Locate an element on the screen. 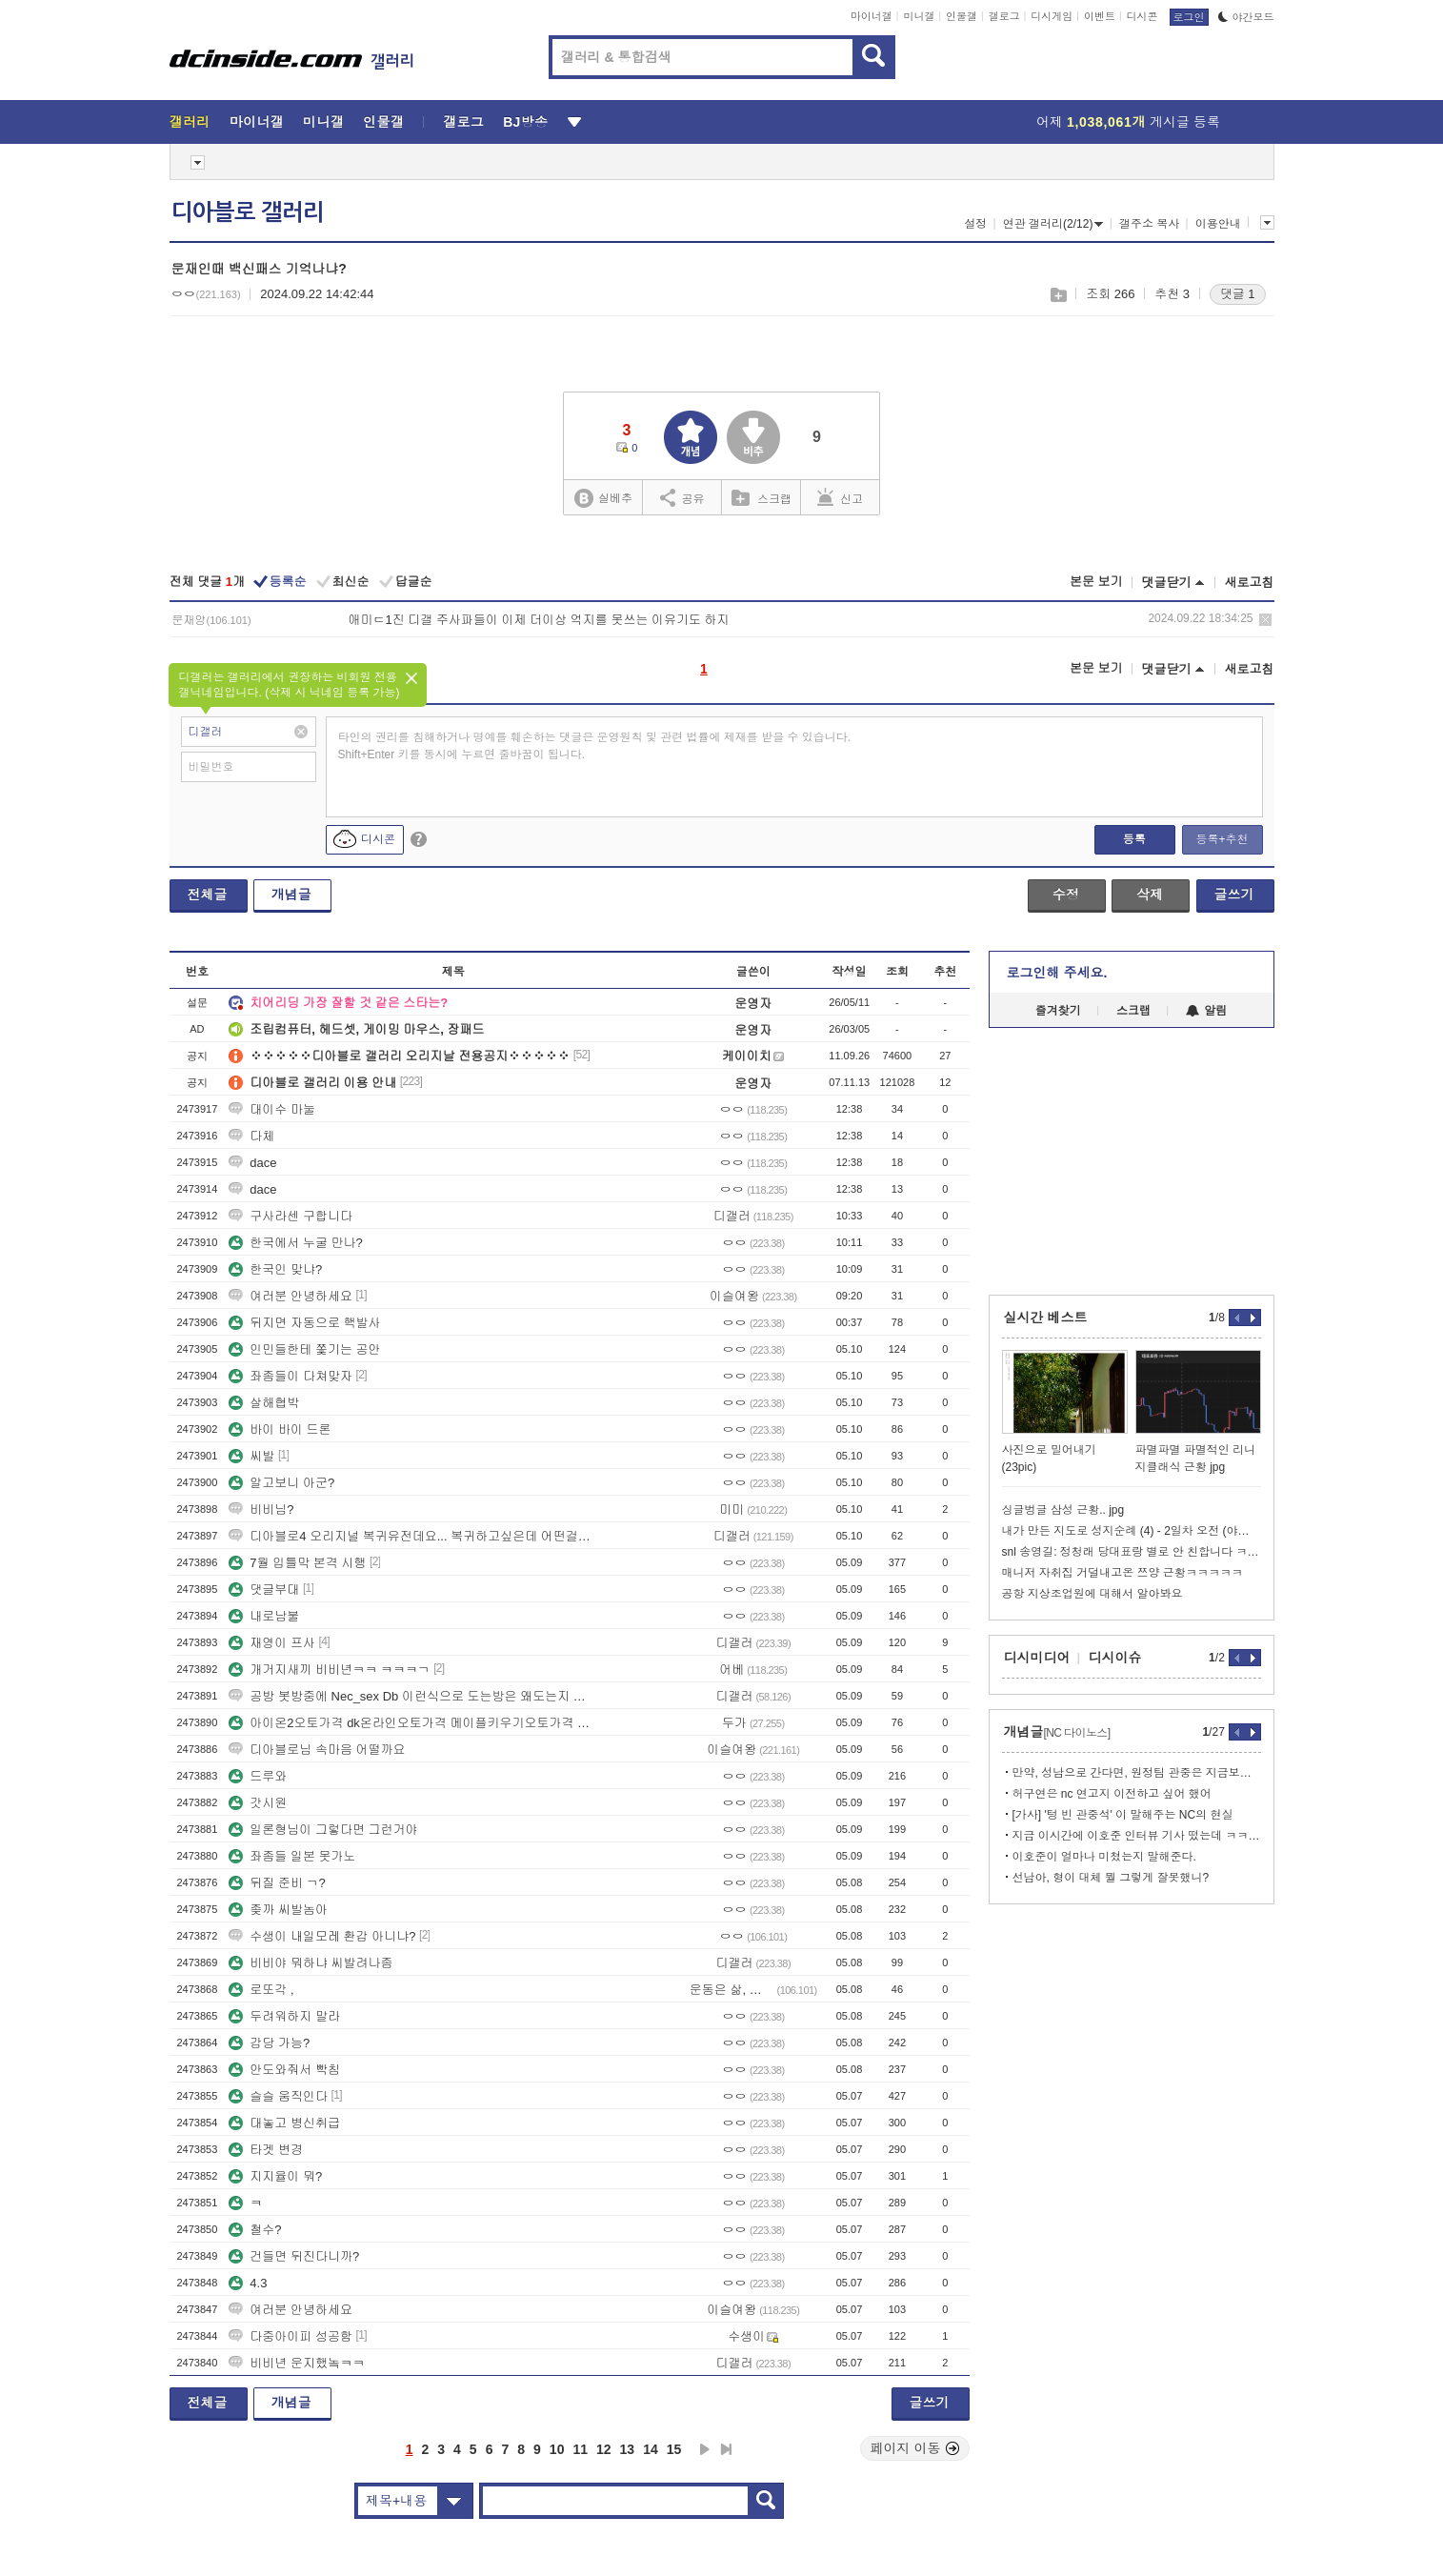 This screenshot has width=1443, height=2576. 10 is located at coordinates (557, 2449).